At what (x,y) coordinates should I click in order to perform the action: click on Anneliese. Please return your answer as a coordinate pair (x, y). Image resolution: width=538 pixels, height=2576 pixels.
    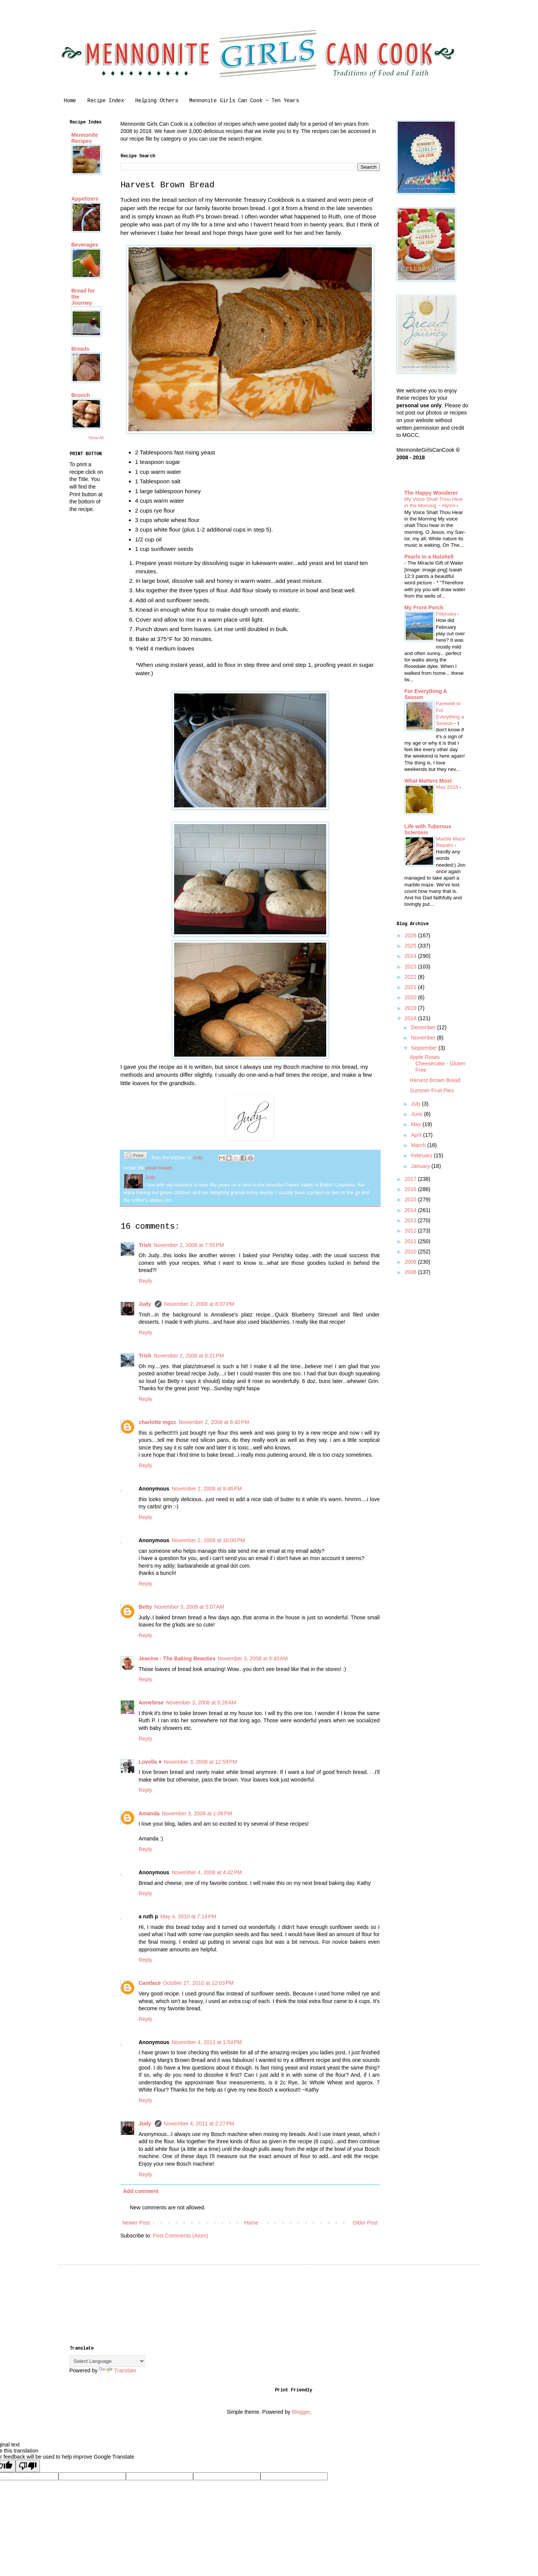
    Looking at the image, I should click on (151, 1702).